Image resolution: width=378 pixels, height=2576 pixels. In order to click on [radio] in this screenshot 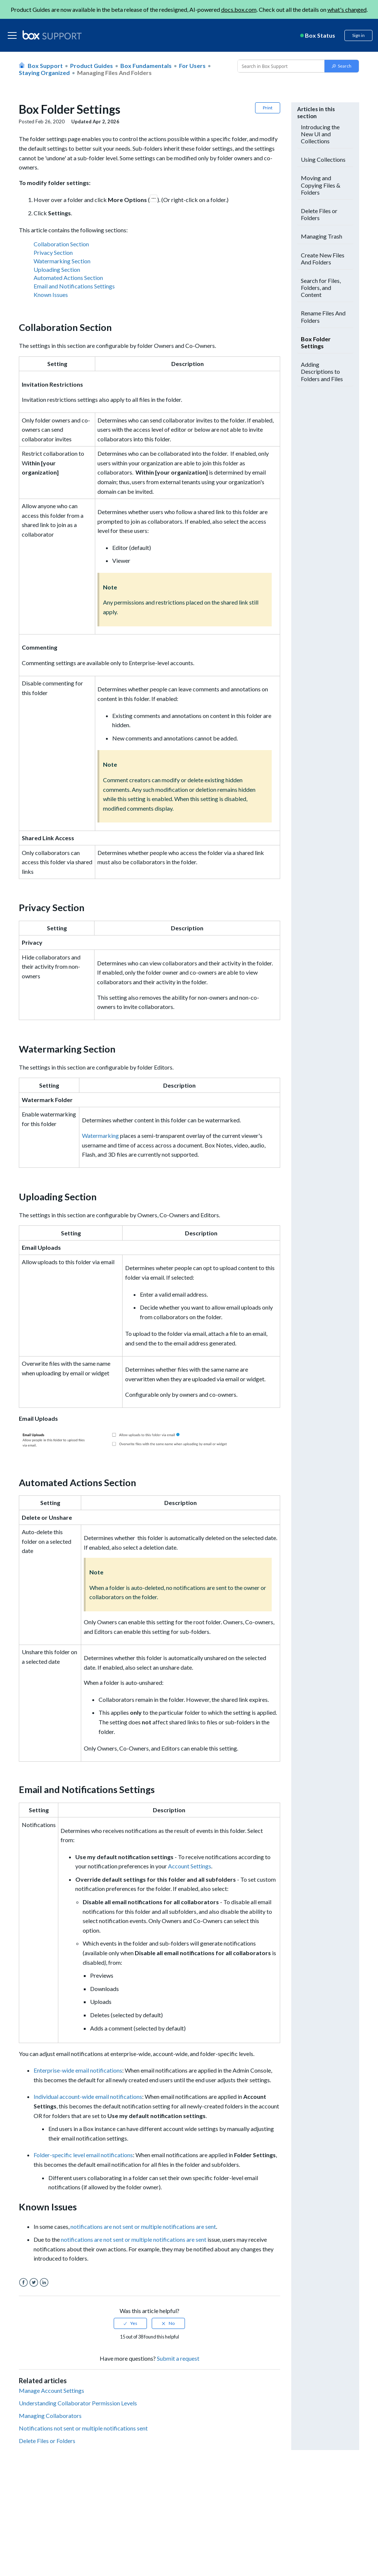, I will do `click(130, 2323)`.